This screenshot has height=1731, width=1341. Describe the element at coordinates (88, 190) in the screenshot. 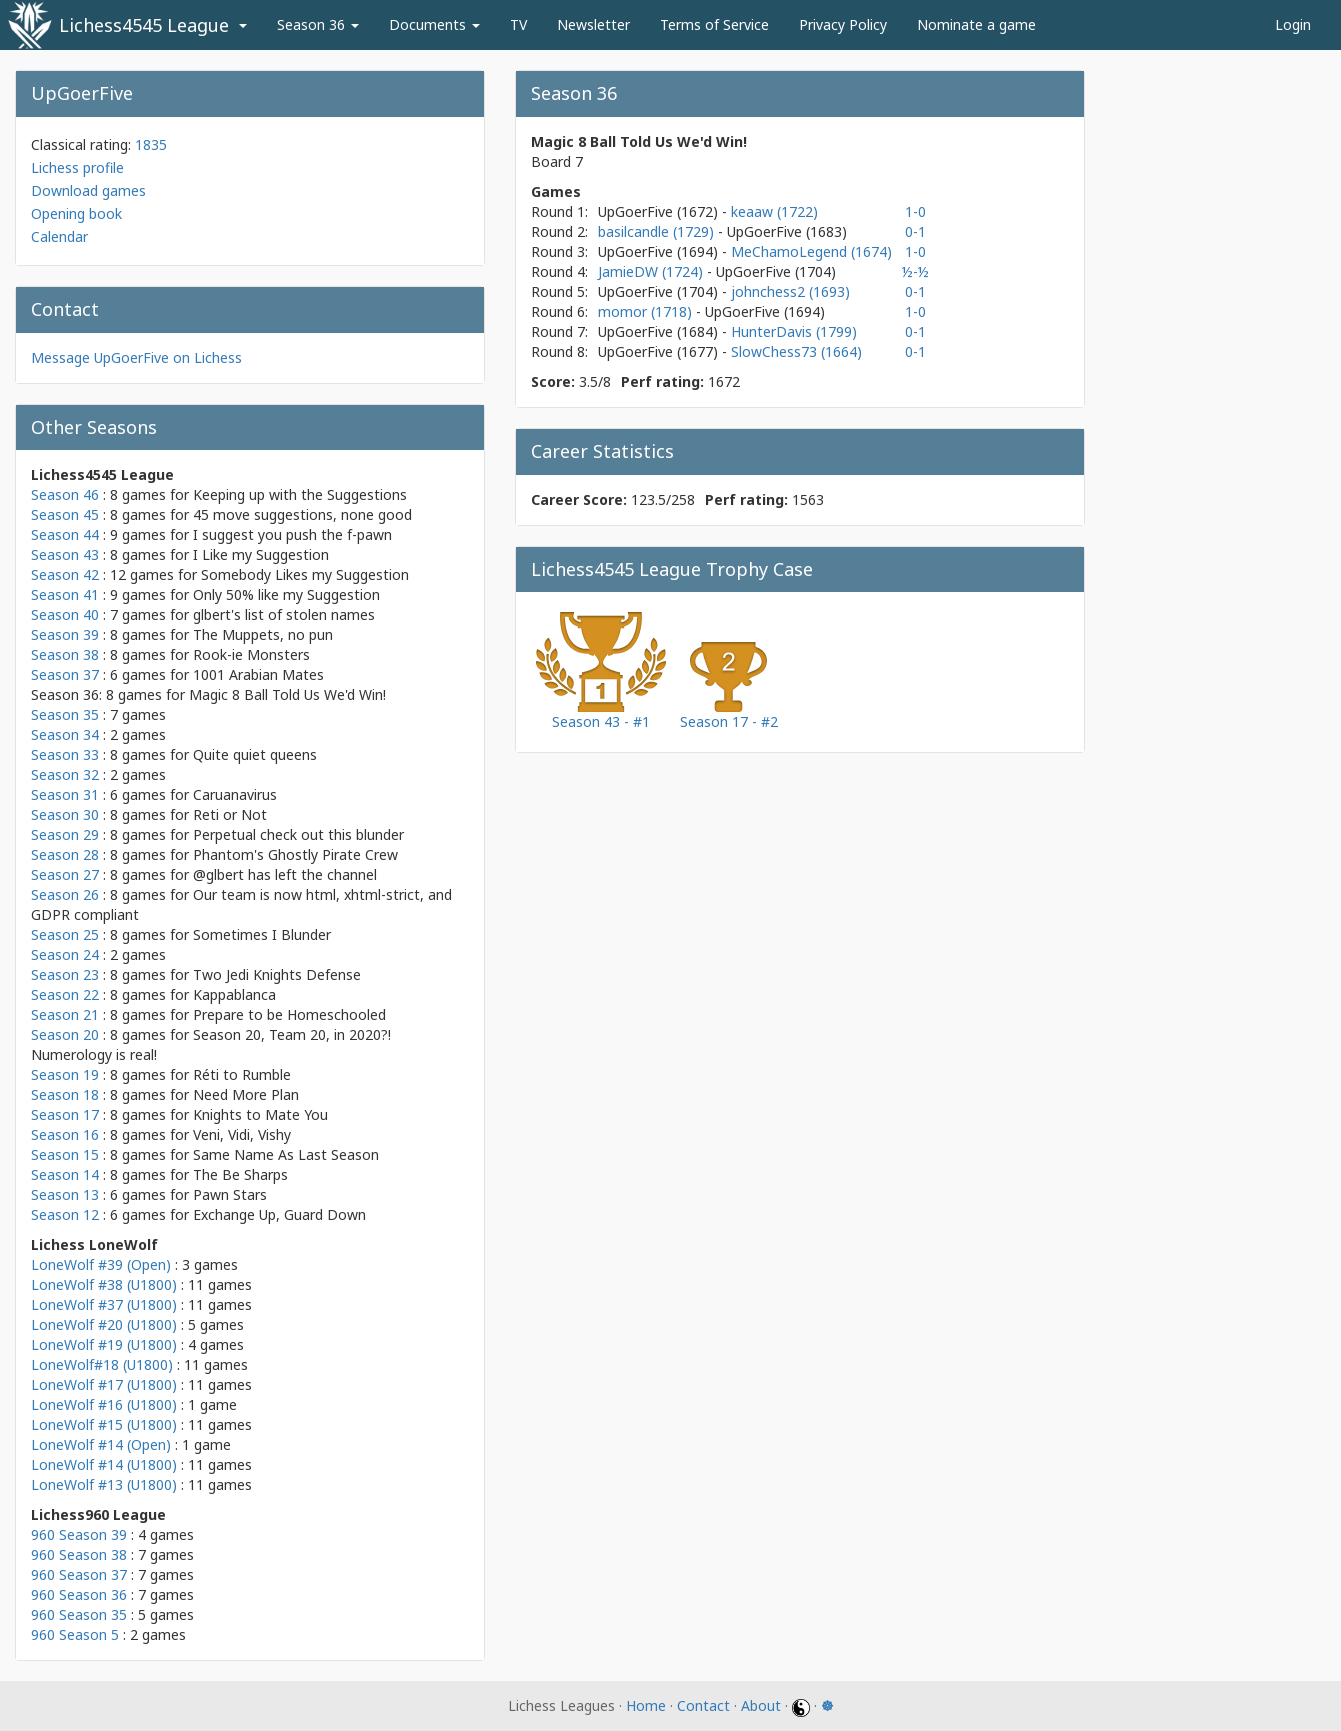

I see `Download games` at that location.